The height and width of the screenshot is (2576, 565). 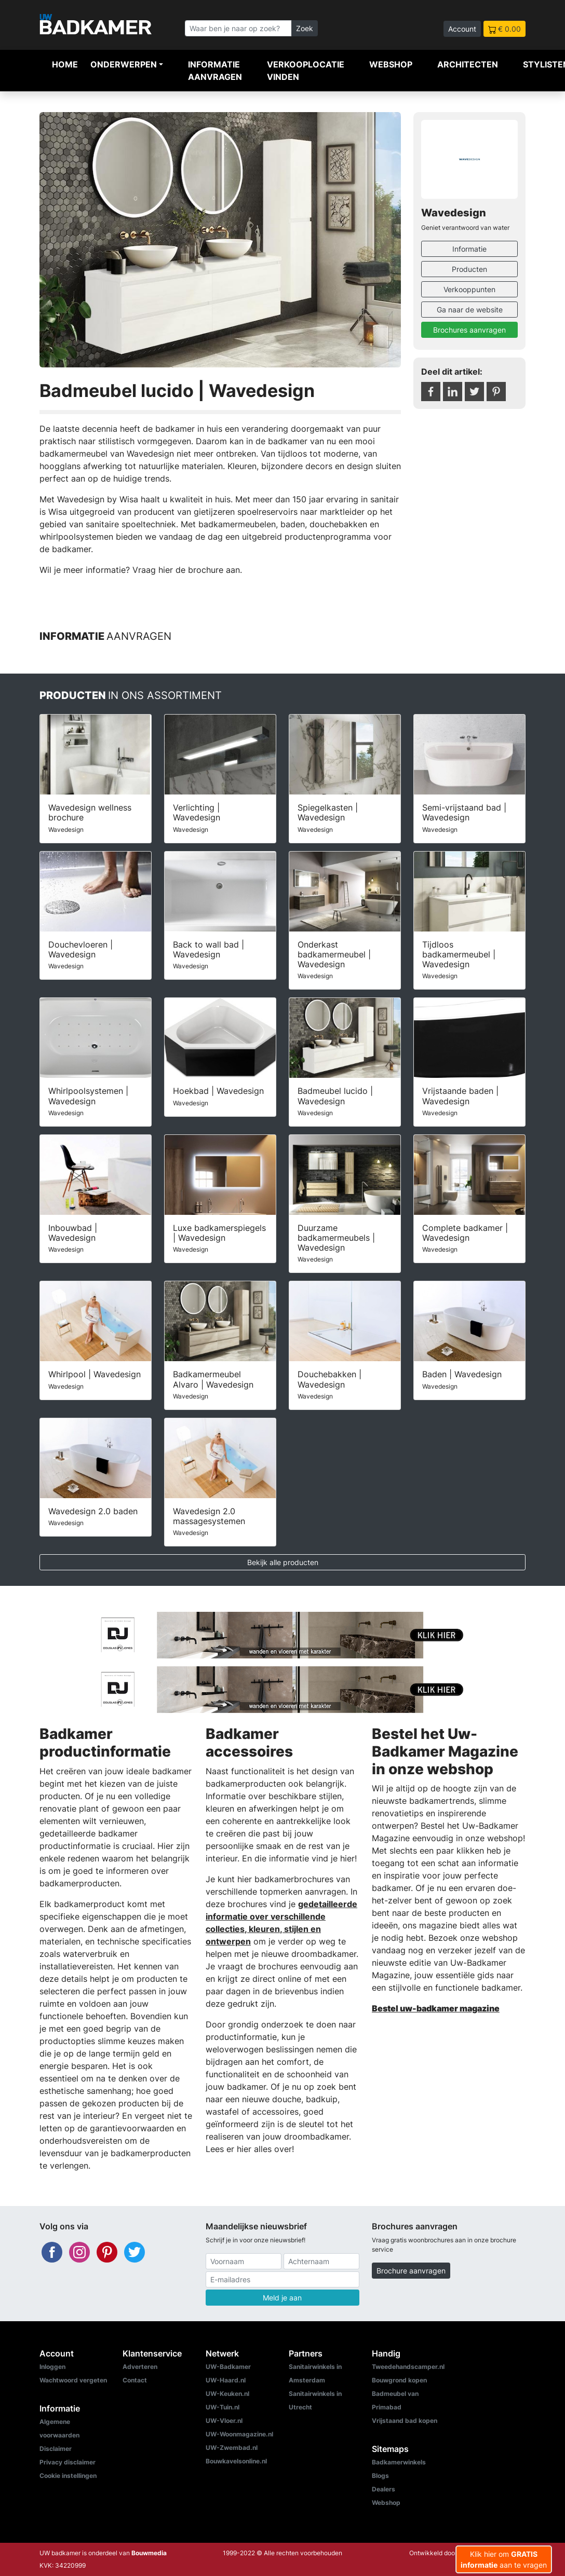 I want to click on Bouwgrond kopen, so click(x=399, y=2380).